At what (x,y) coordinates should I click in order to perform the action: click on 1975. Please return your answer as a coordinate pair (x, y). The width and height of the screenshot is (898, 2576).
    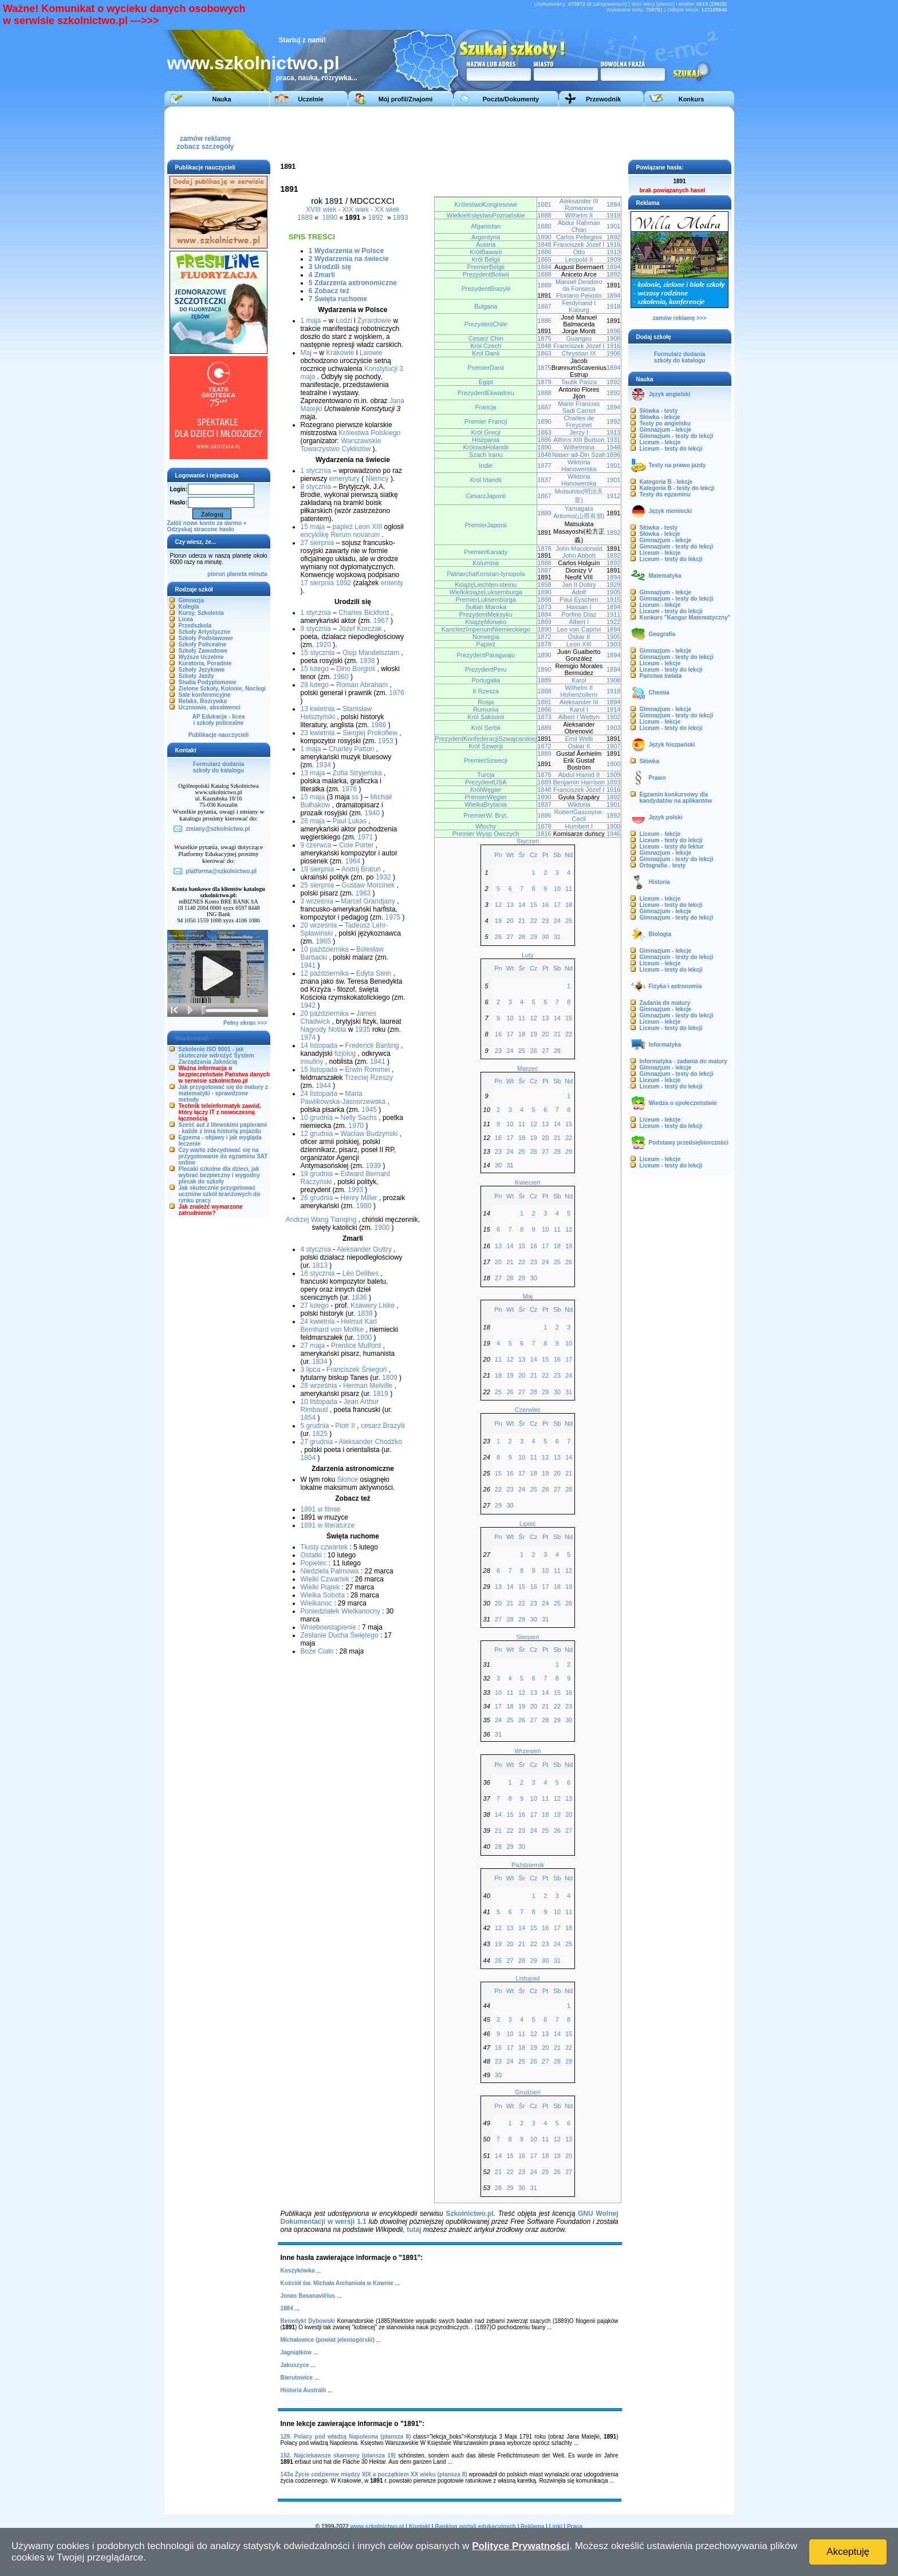
    Looking at the image, I should click on (393, 917).